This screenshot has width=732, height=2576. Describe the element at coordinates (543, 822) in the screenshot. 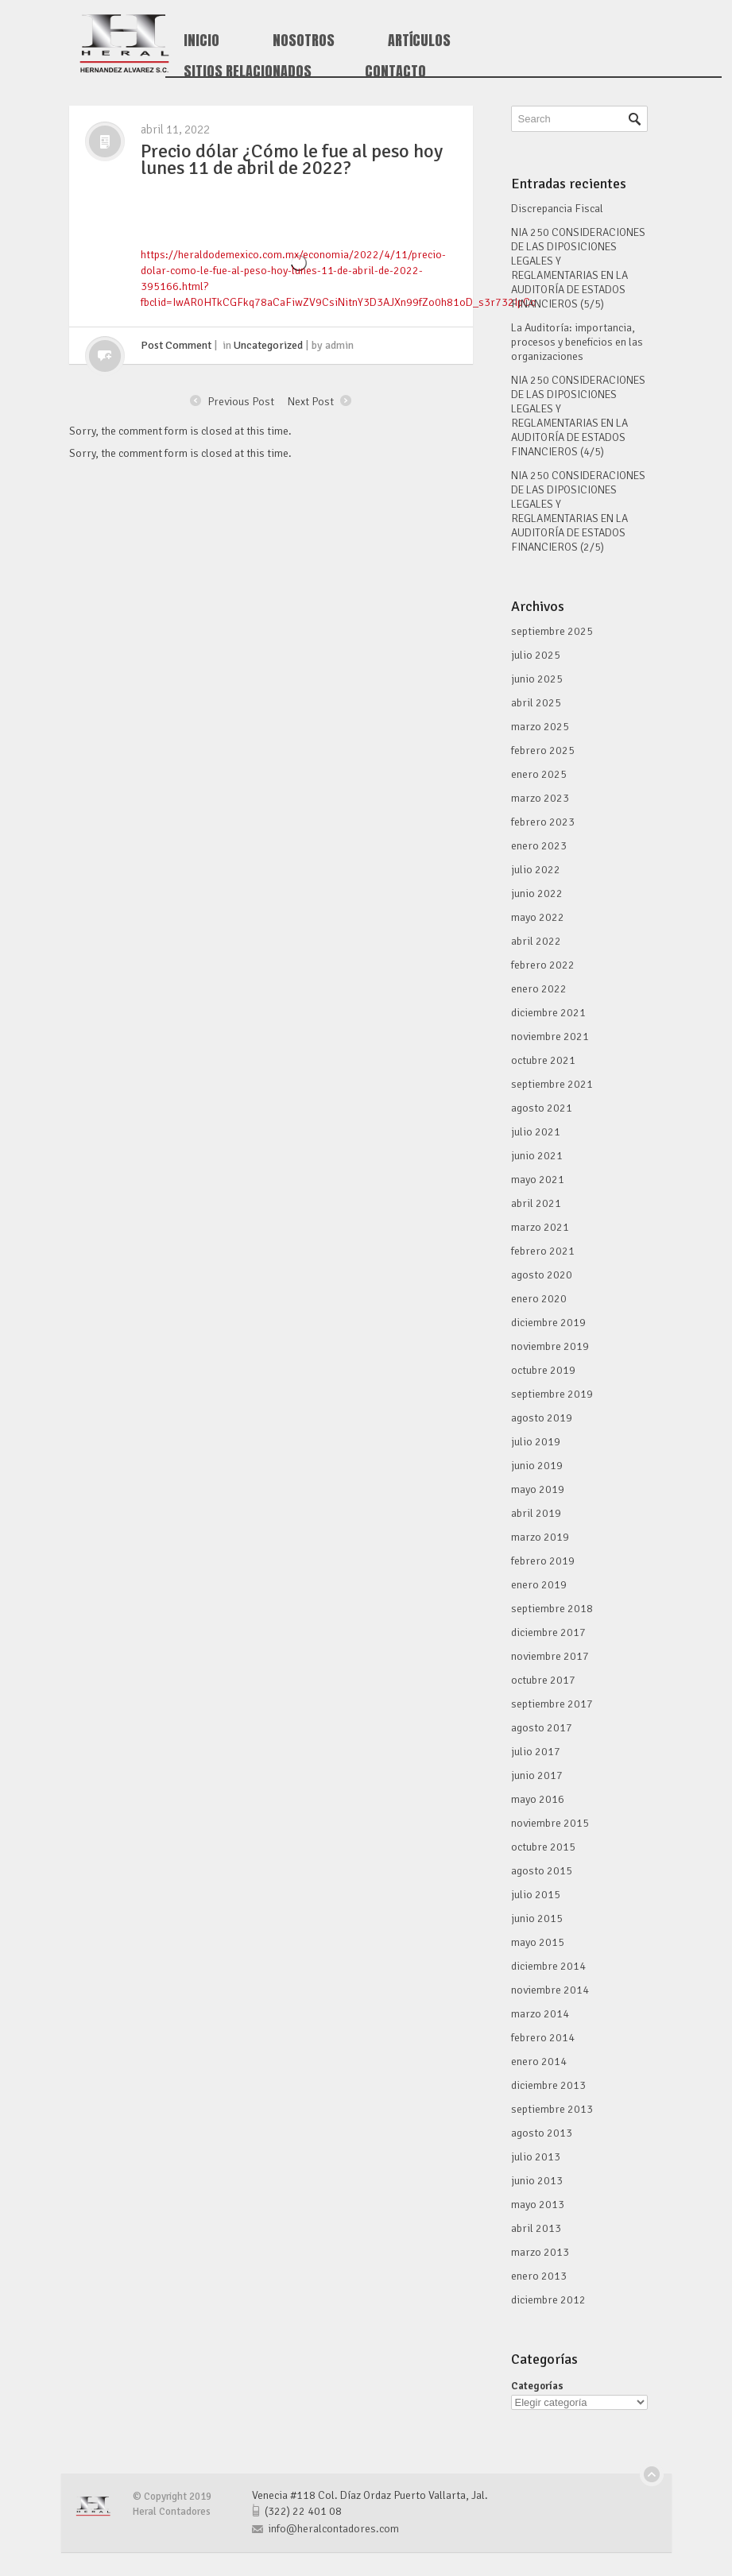

I see `febrero 2023` at that location.